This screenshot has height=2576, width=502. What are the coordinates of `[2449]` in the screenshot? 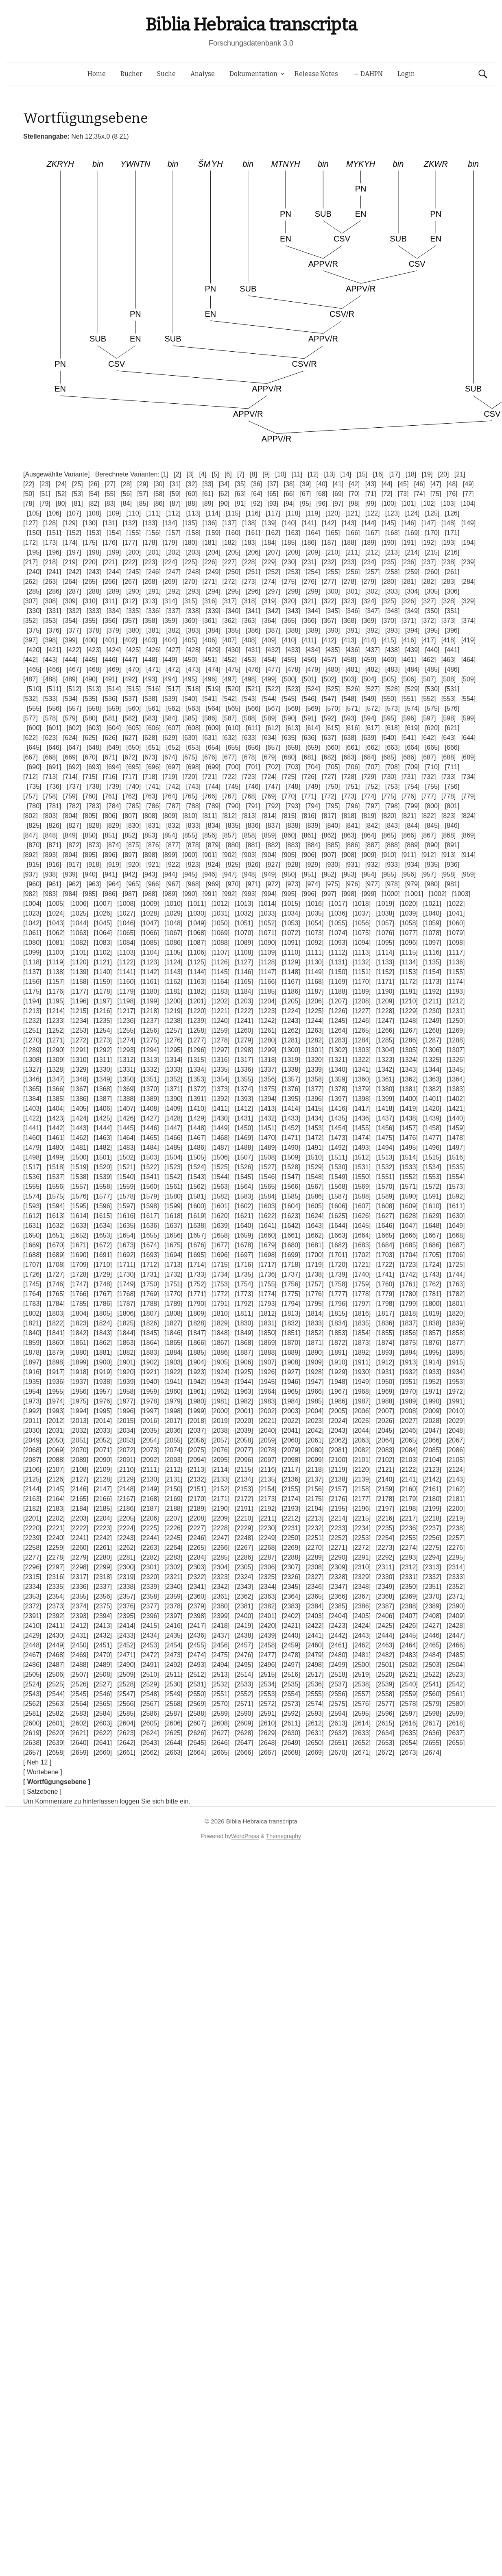 It's located at (56, 1645).